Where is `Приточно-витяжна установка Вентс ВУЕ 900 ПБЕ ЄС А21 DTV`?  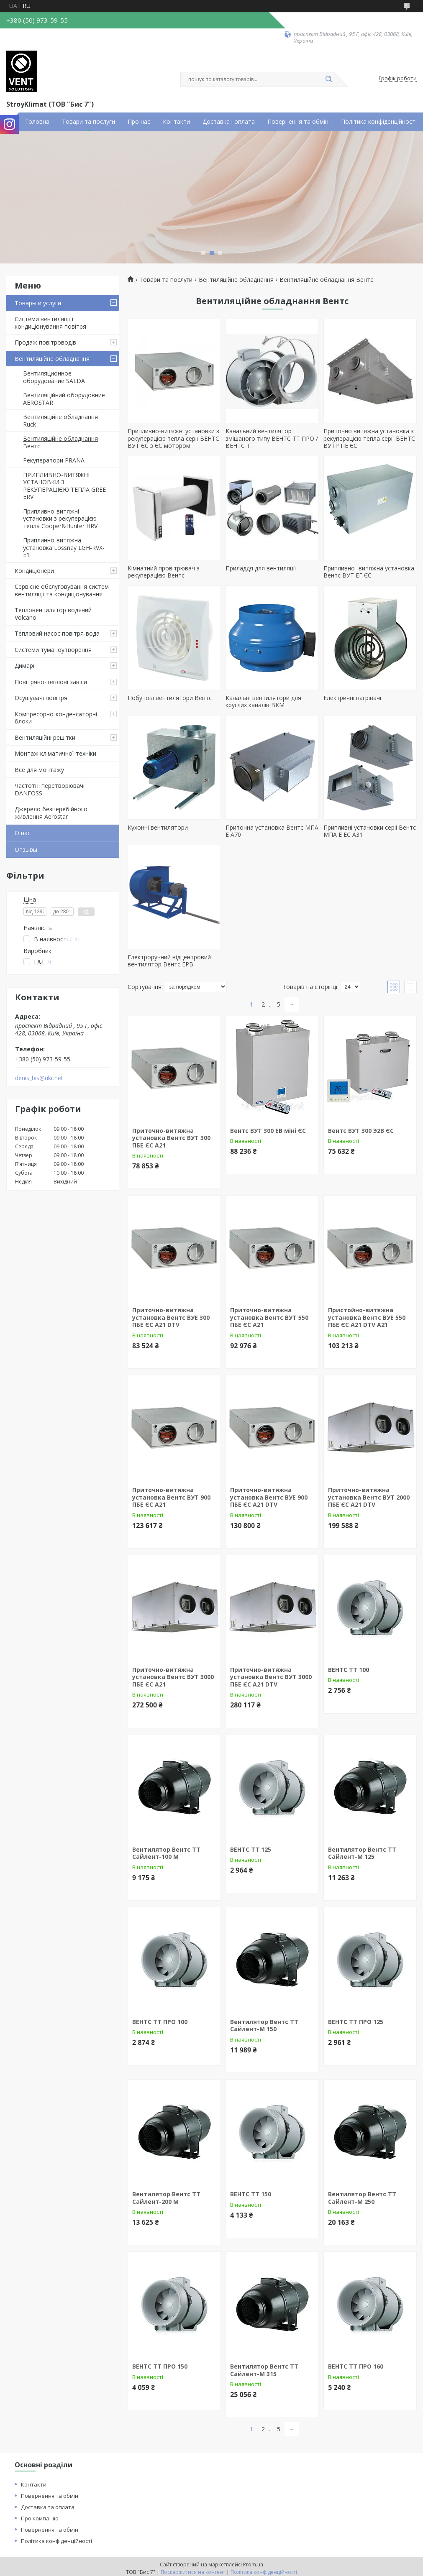
Приточно-витяжна установка Вентс ВУЕ 900 ПБЕ ЄС А21 DTV is located at coordinates (269, 1497).